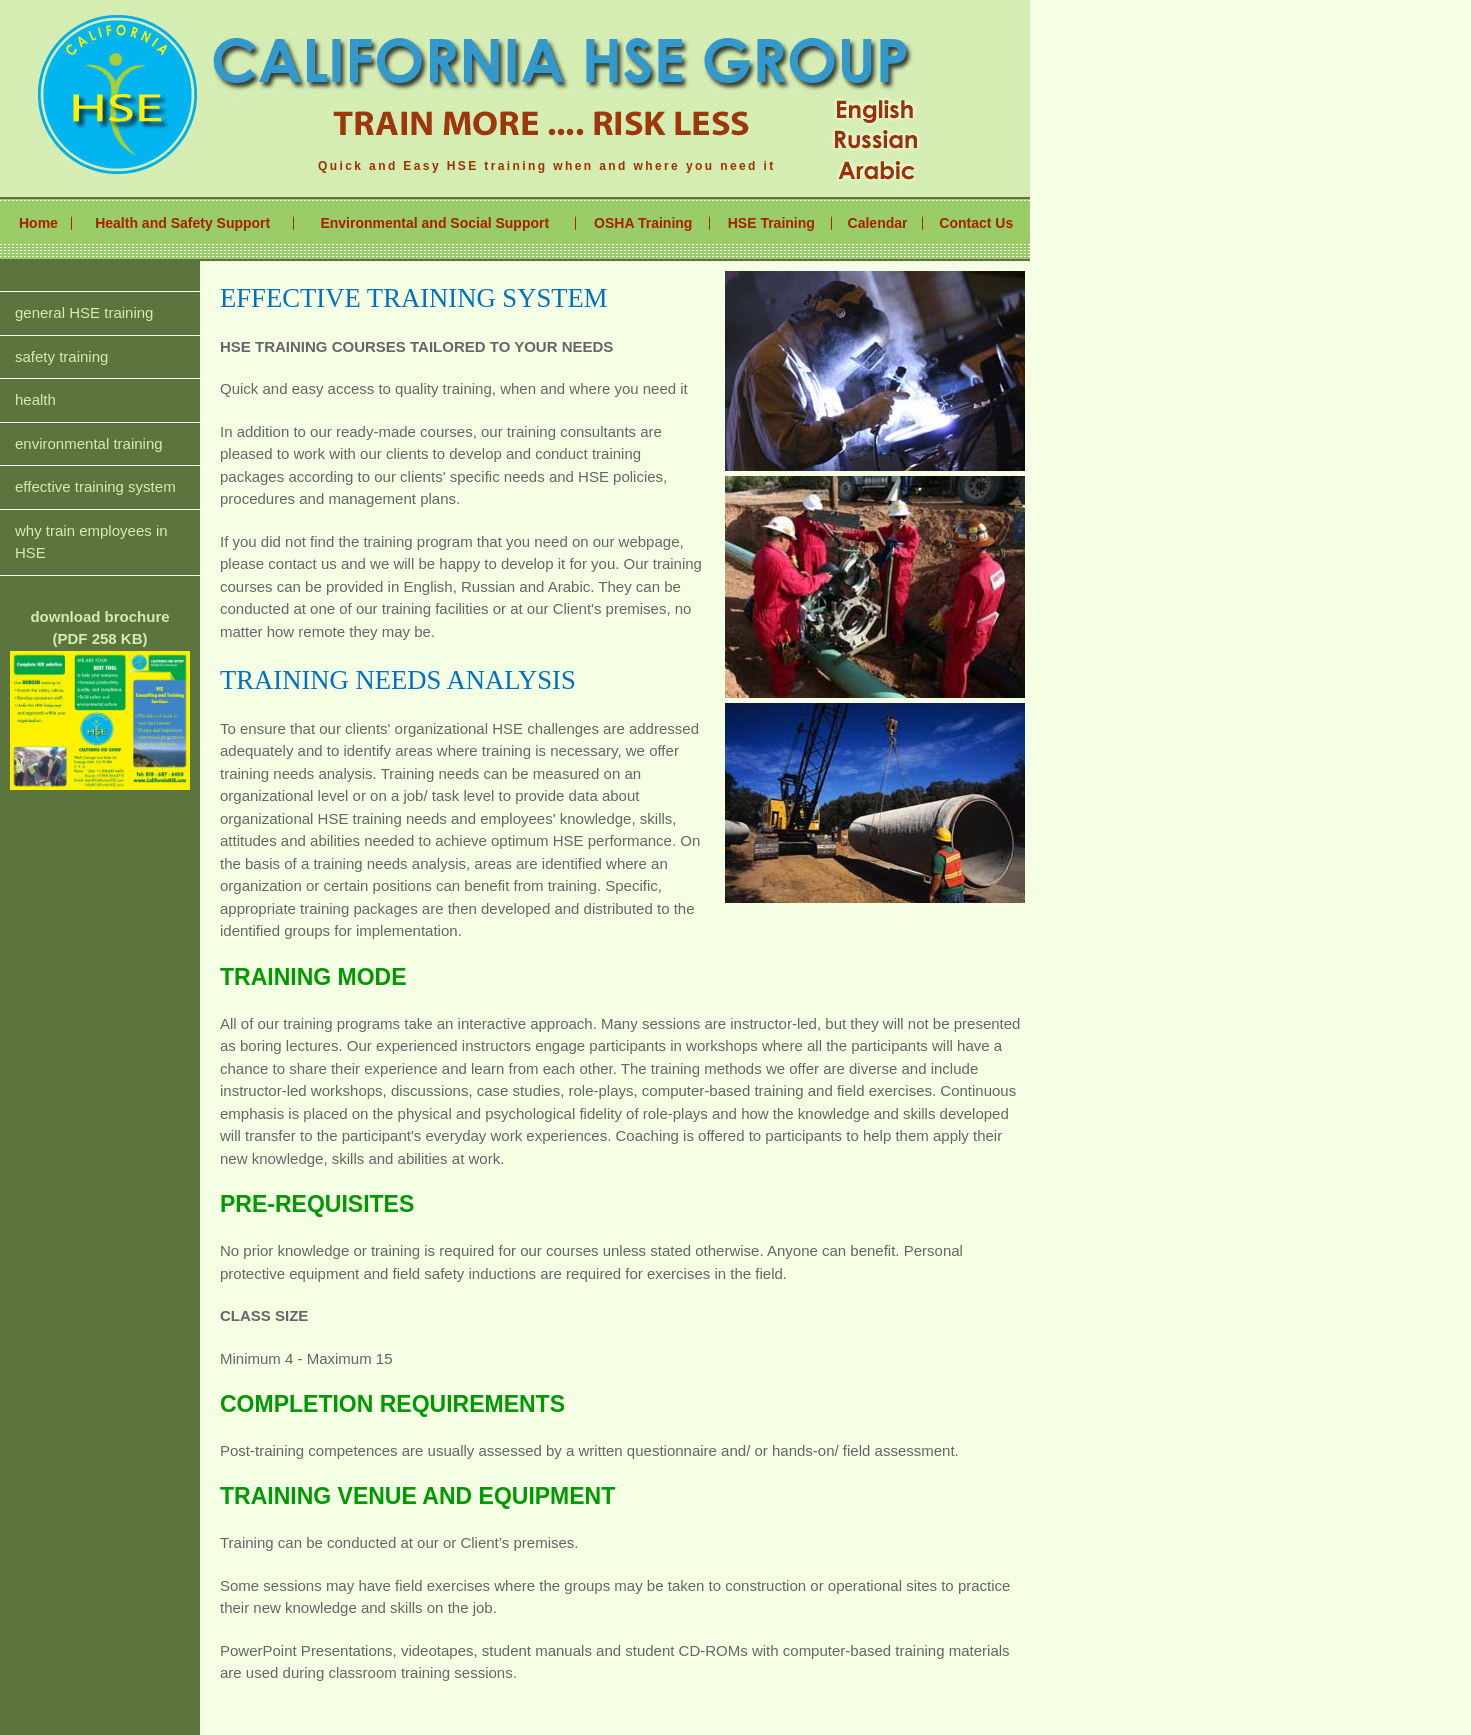  Describe the element at coordinates (35, 399) in the screenshot. I see `health` at that location.